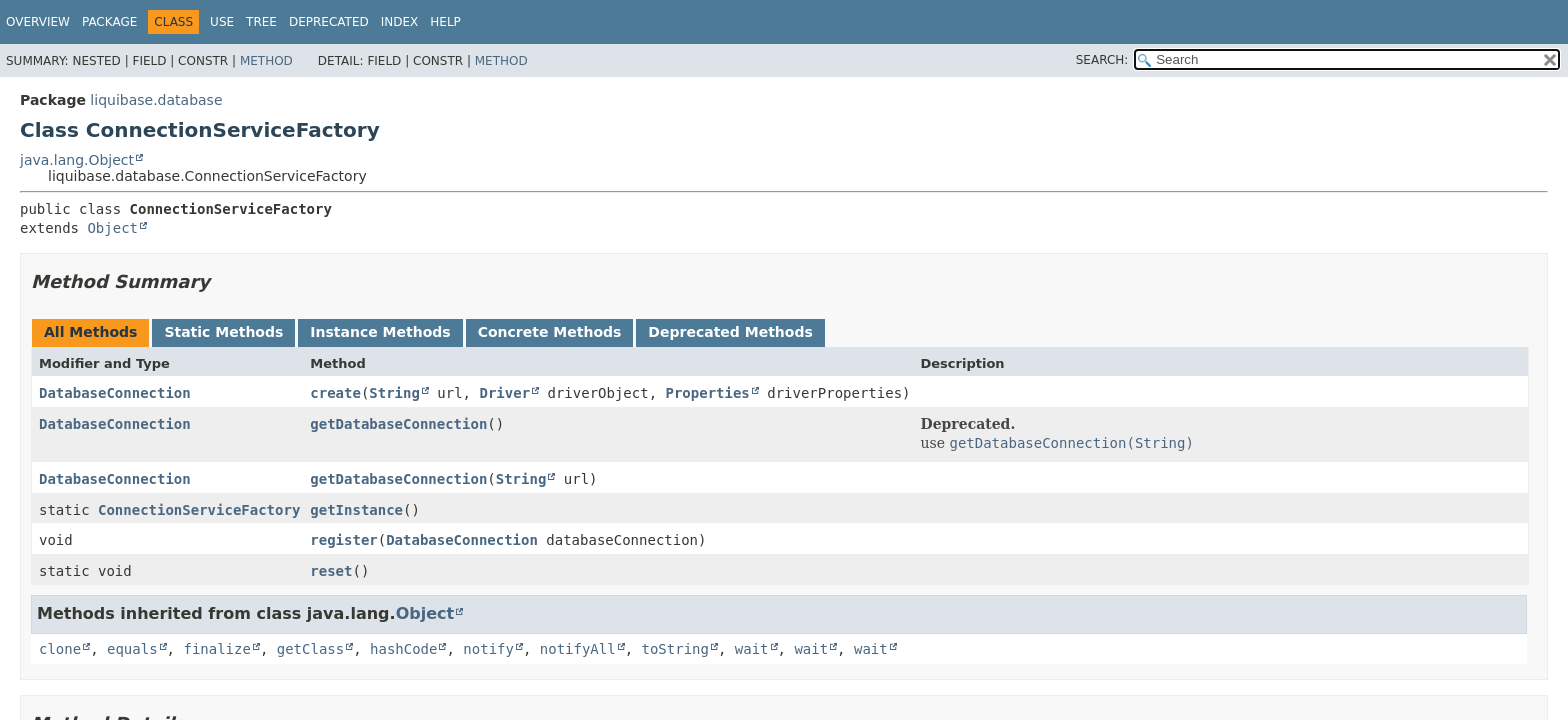 This screenshot has height=720, width=1568. I want to click on getClass, so click(310, 649).